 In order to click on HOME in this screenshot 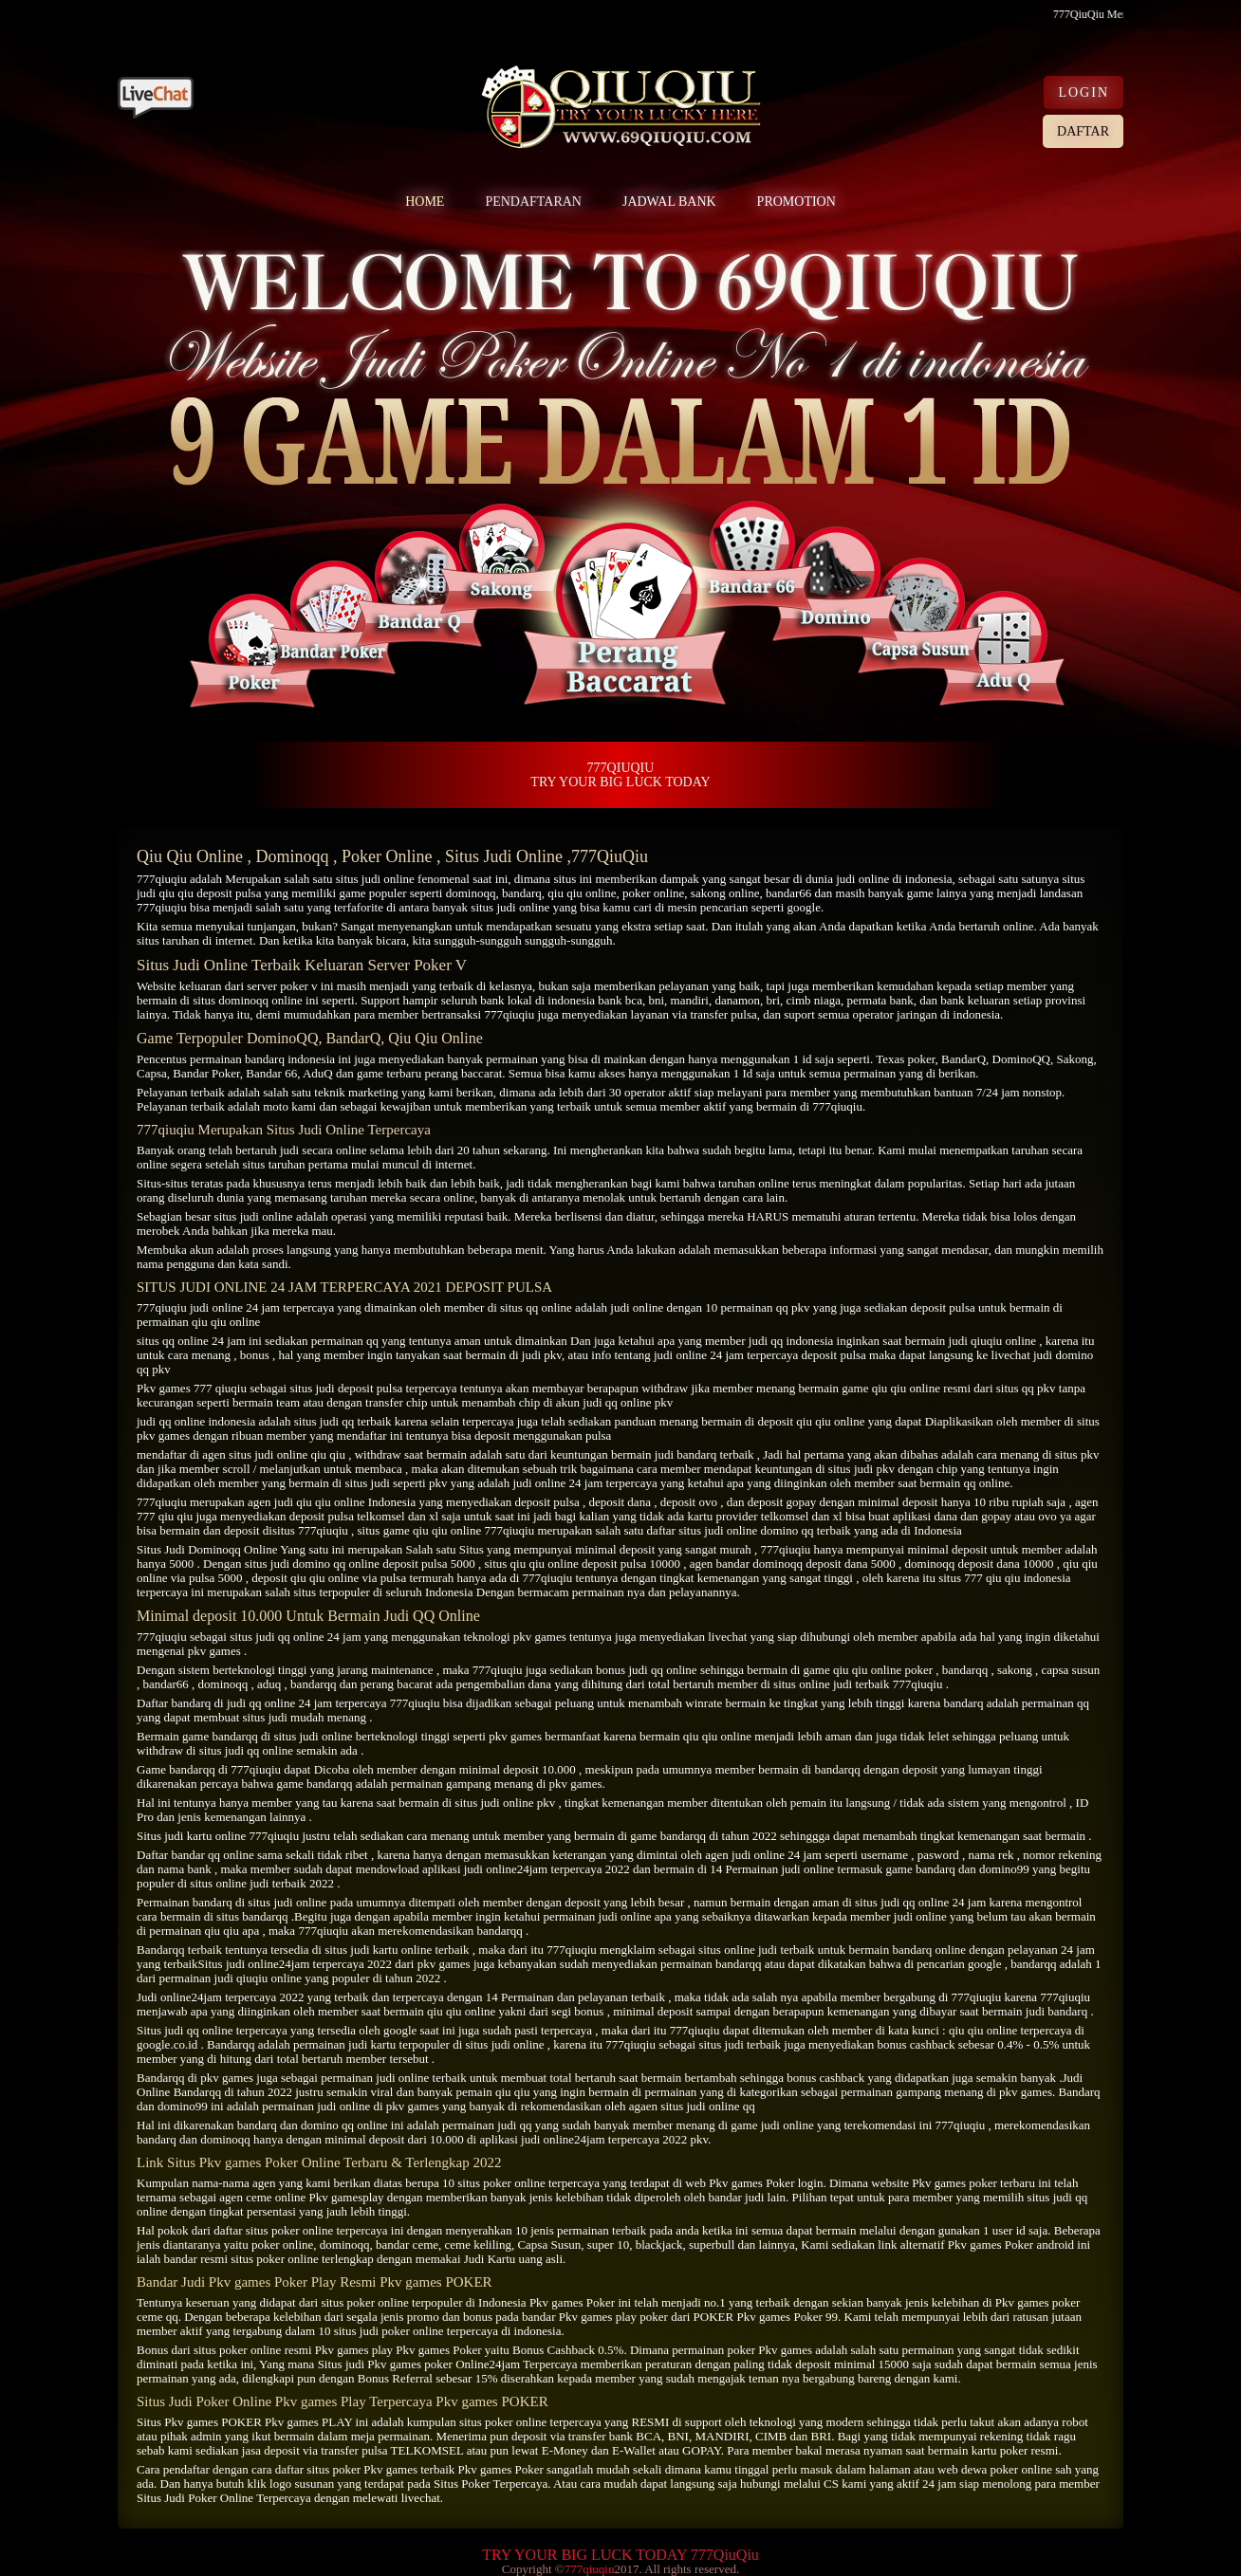, I will do `click(424, 201)`.